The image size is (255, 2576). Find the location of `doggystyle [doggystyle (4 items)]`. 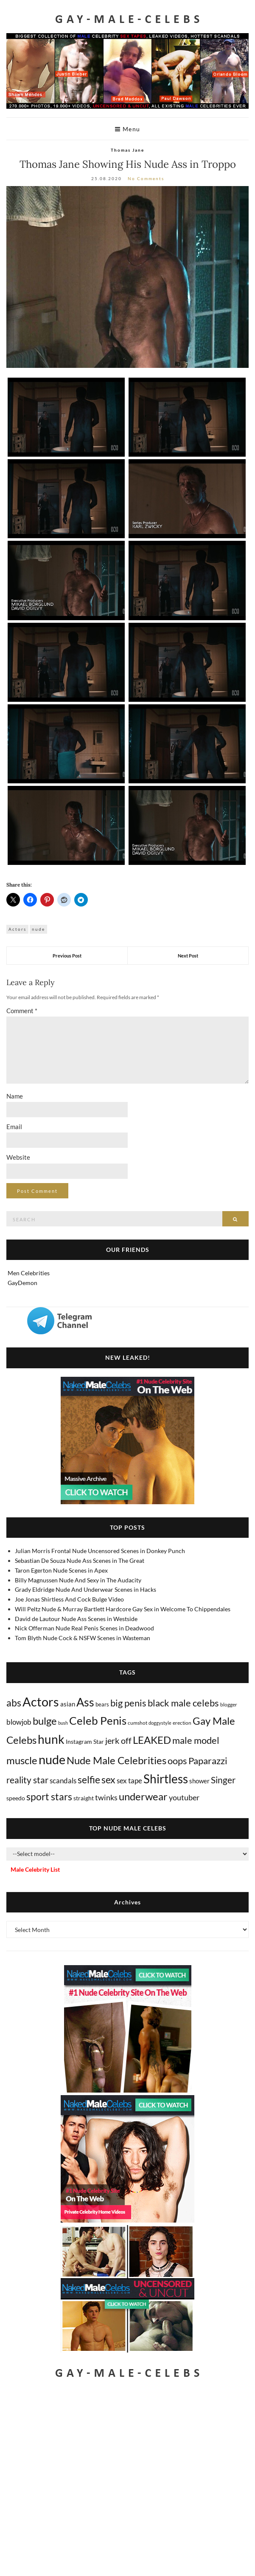

doggystyle [doggystyle (4 items)] is located at coordinates (160, 1723).